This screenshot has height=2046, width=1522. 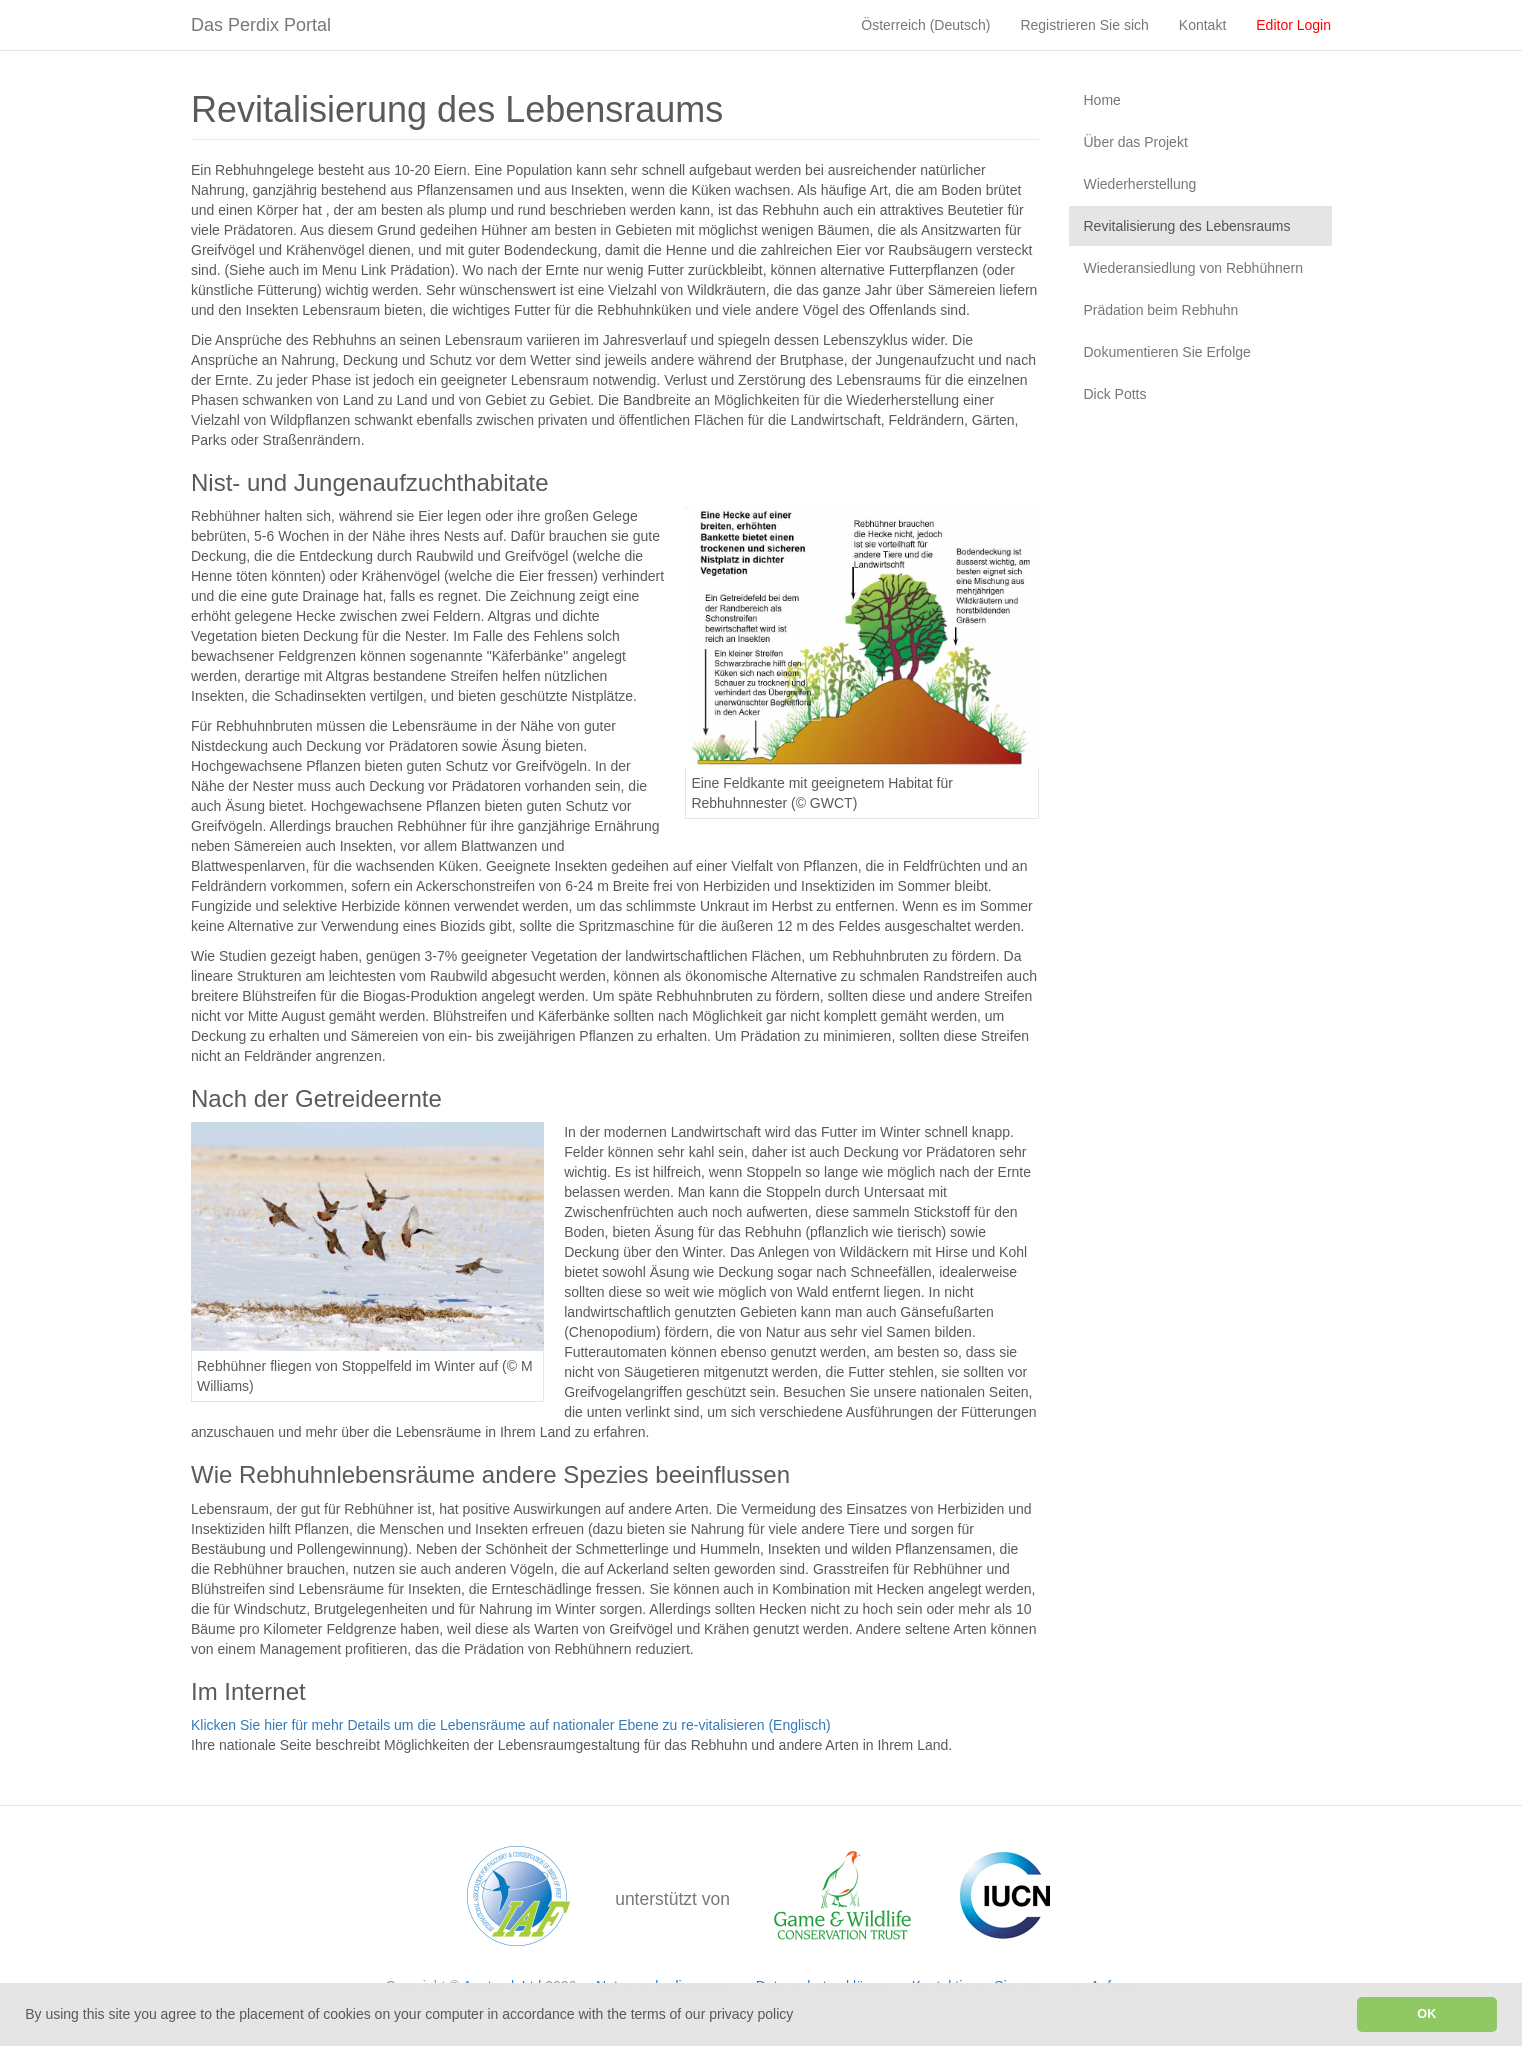 I want to click on Prädation beim Rebhuhn, so click(x=1161, y=310).